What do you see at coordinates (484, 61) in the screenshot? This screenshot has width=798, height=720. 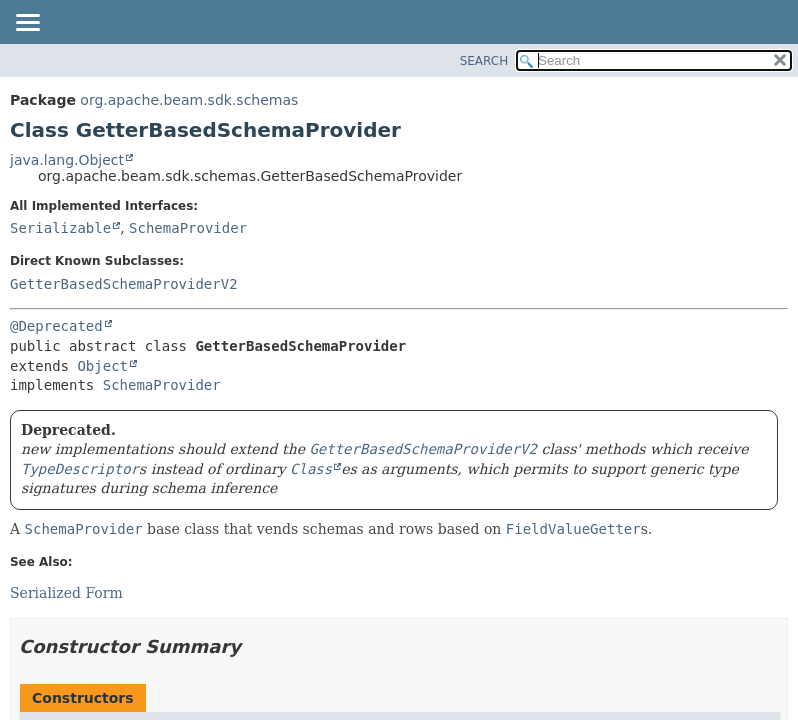 I see `SEARCH` at bounding box center [484, 61].